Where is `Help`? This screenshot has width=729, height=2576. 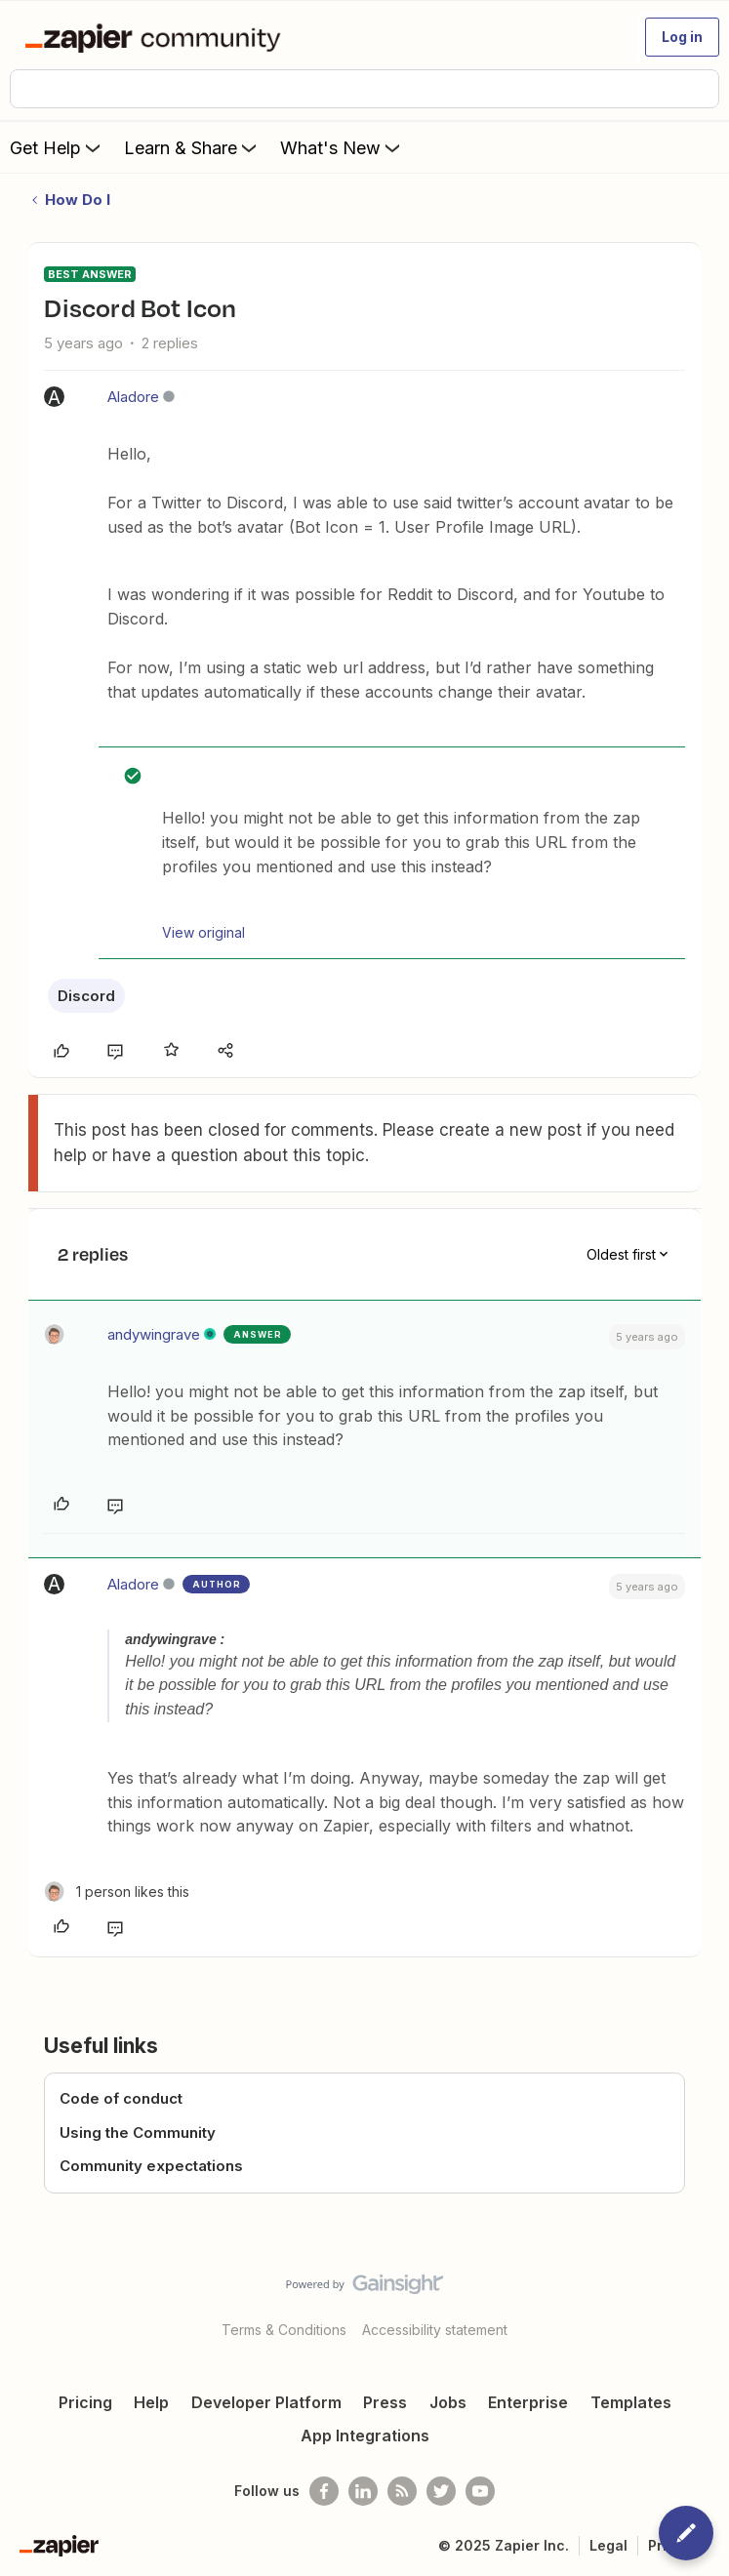 Help is located at coordinates (151, 2402).